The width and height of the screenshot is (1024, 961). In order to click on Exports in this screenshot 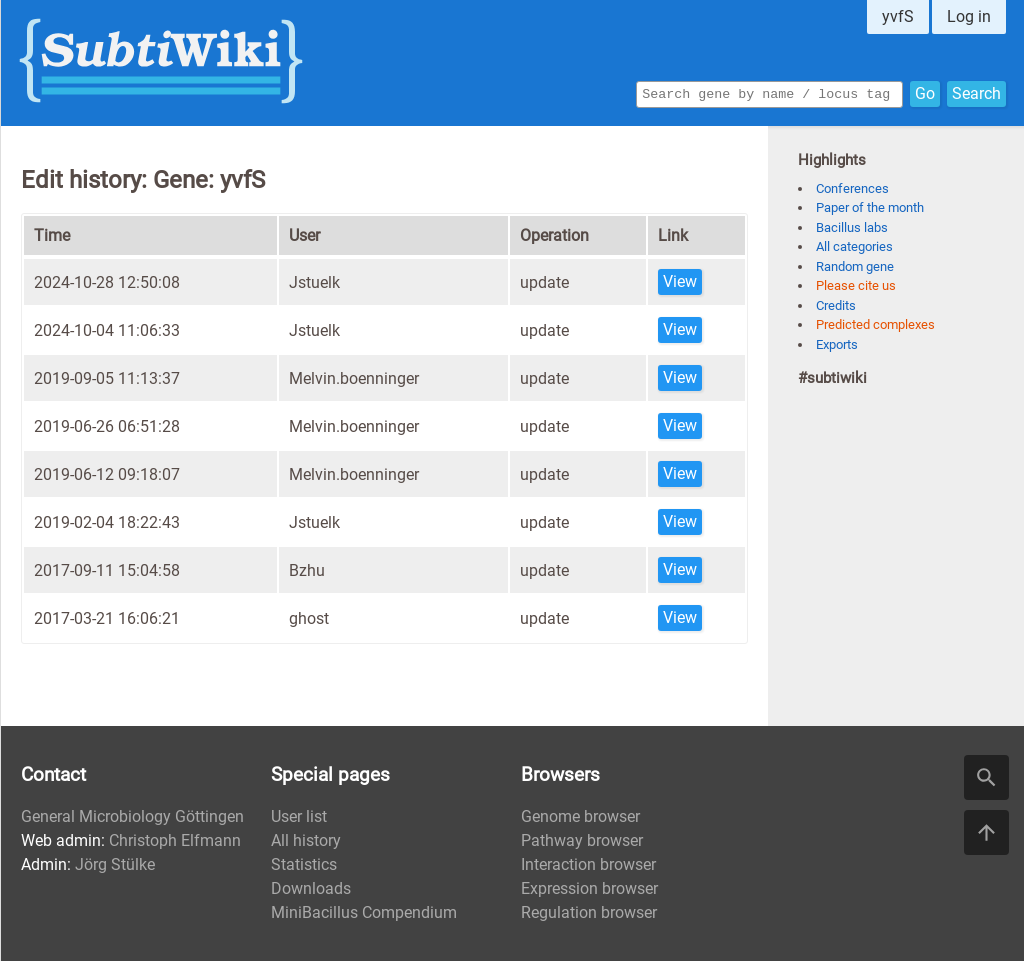, I will do `click(837, 344)`.